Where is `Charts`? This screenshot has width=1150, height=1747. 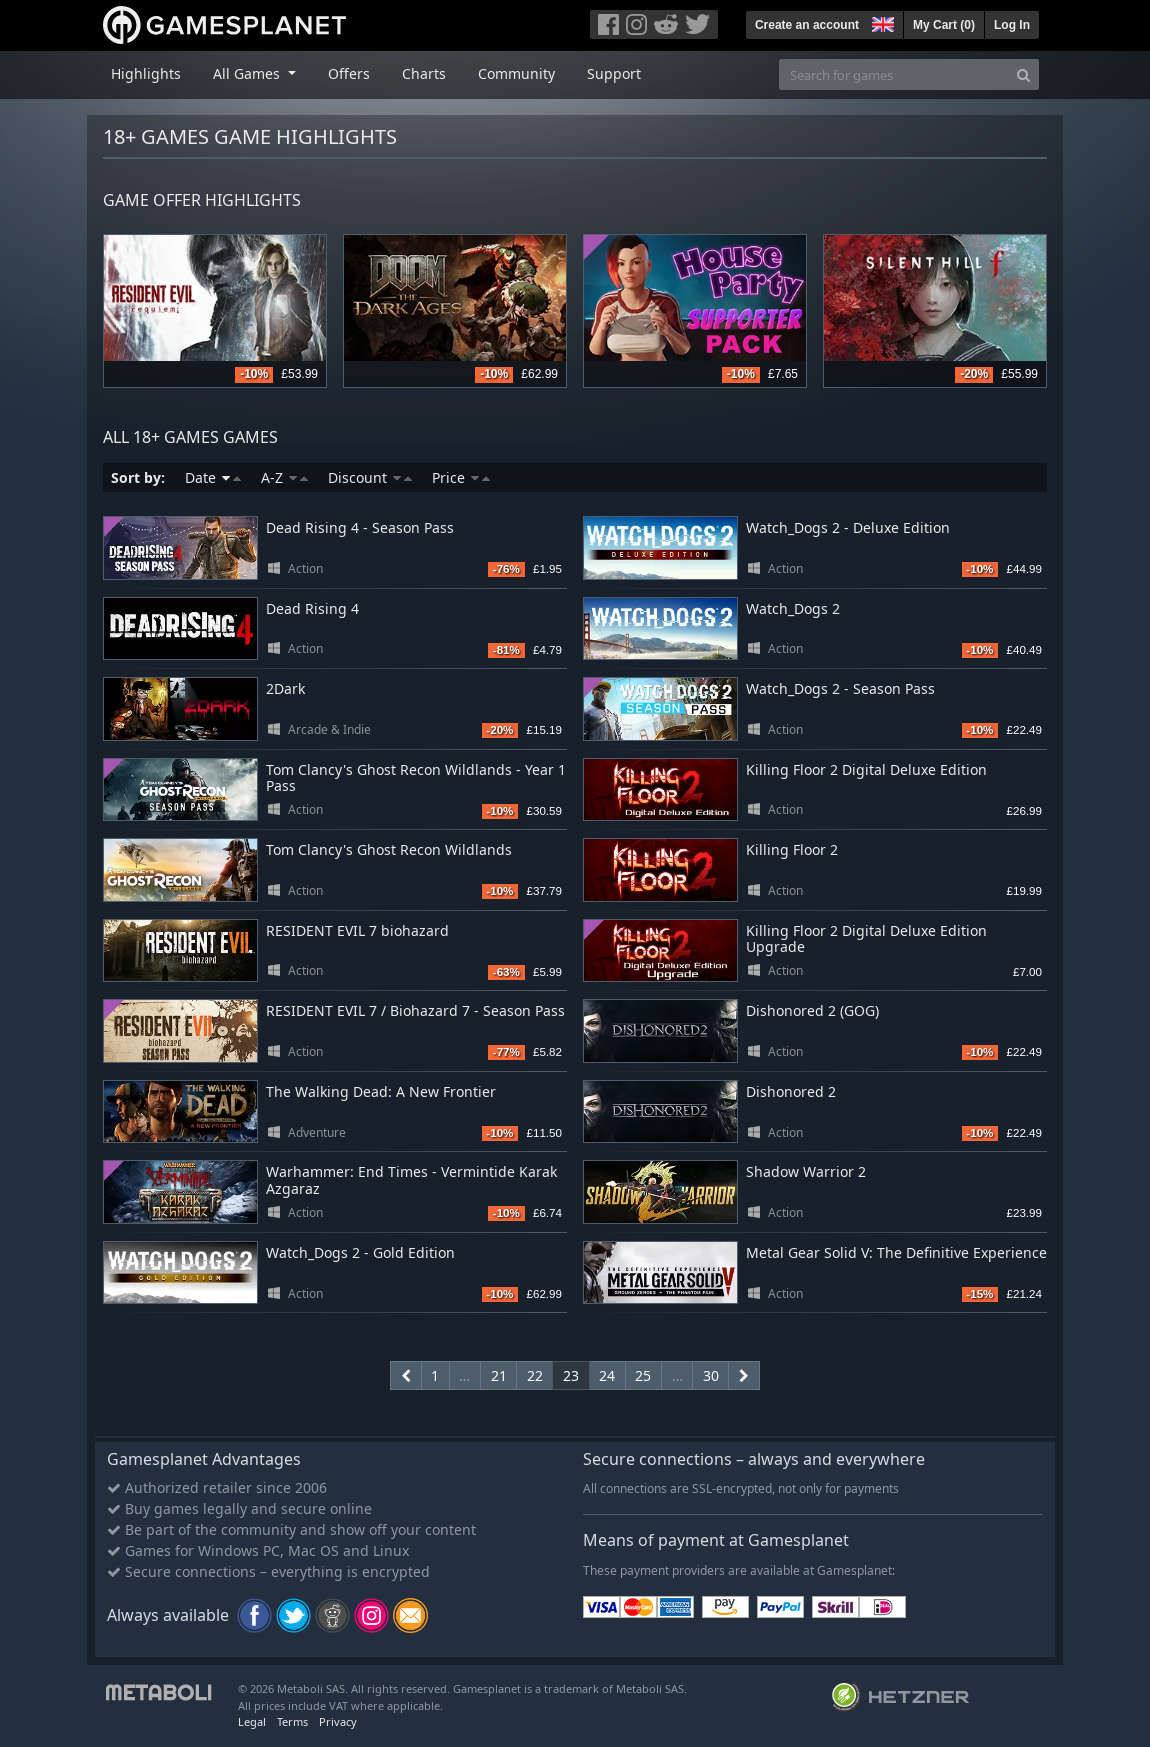 Charts is located at coordinates (424, 73).